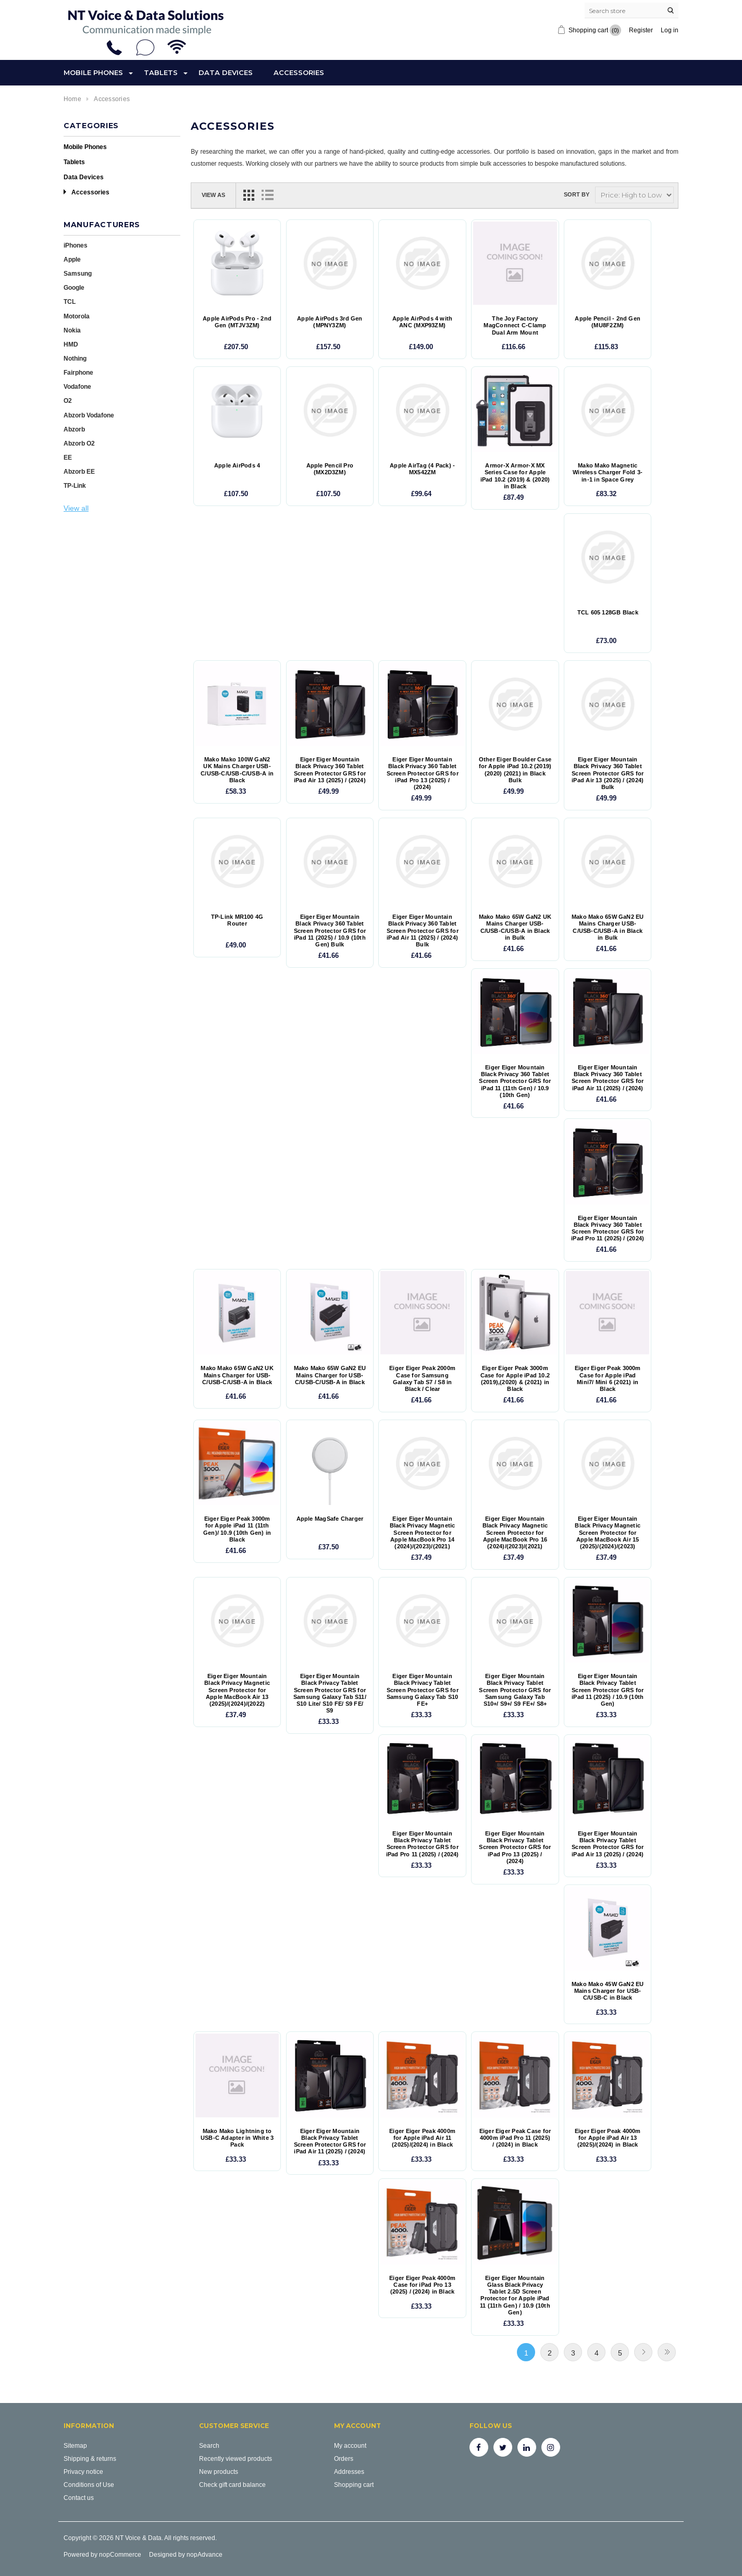 This screenshot has height=2576, width=742. What do you see at coordinates (78, 273) in the screenshot?
I see `Samsung` at bounding box center [78, 273].